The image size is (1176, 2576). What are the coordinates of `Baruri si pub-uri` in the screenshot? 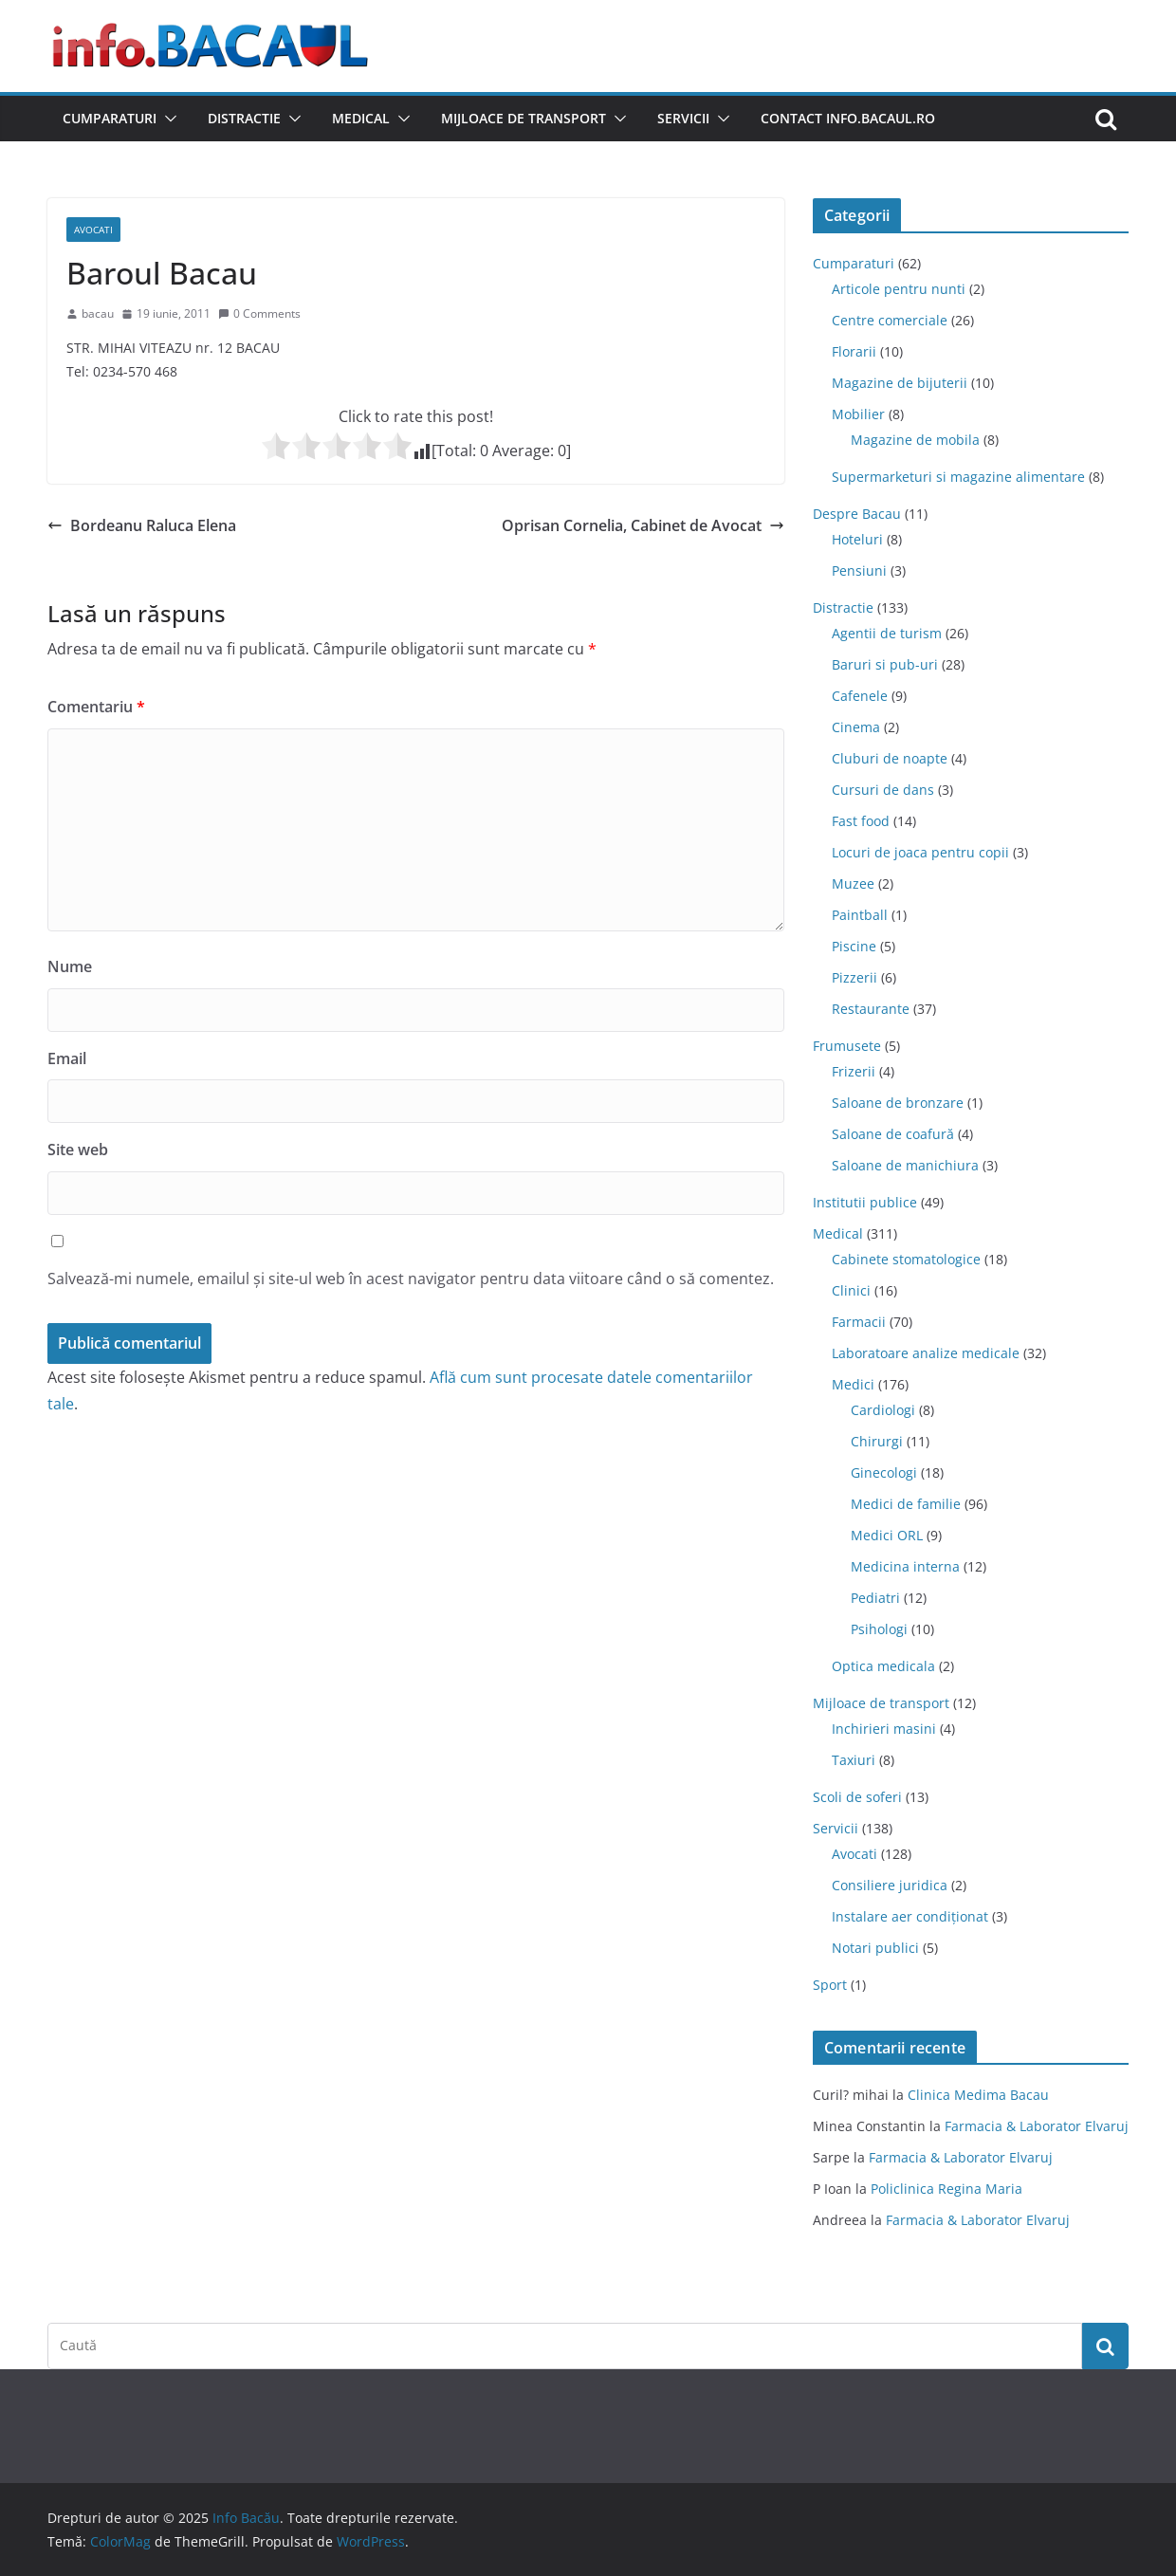 It's located at (885, 664).